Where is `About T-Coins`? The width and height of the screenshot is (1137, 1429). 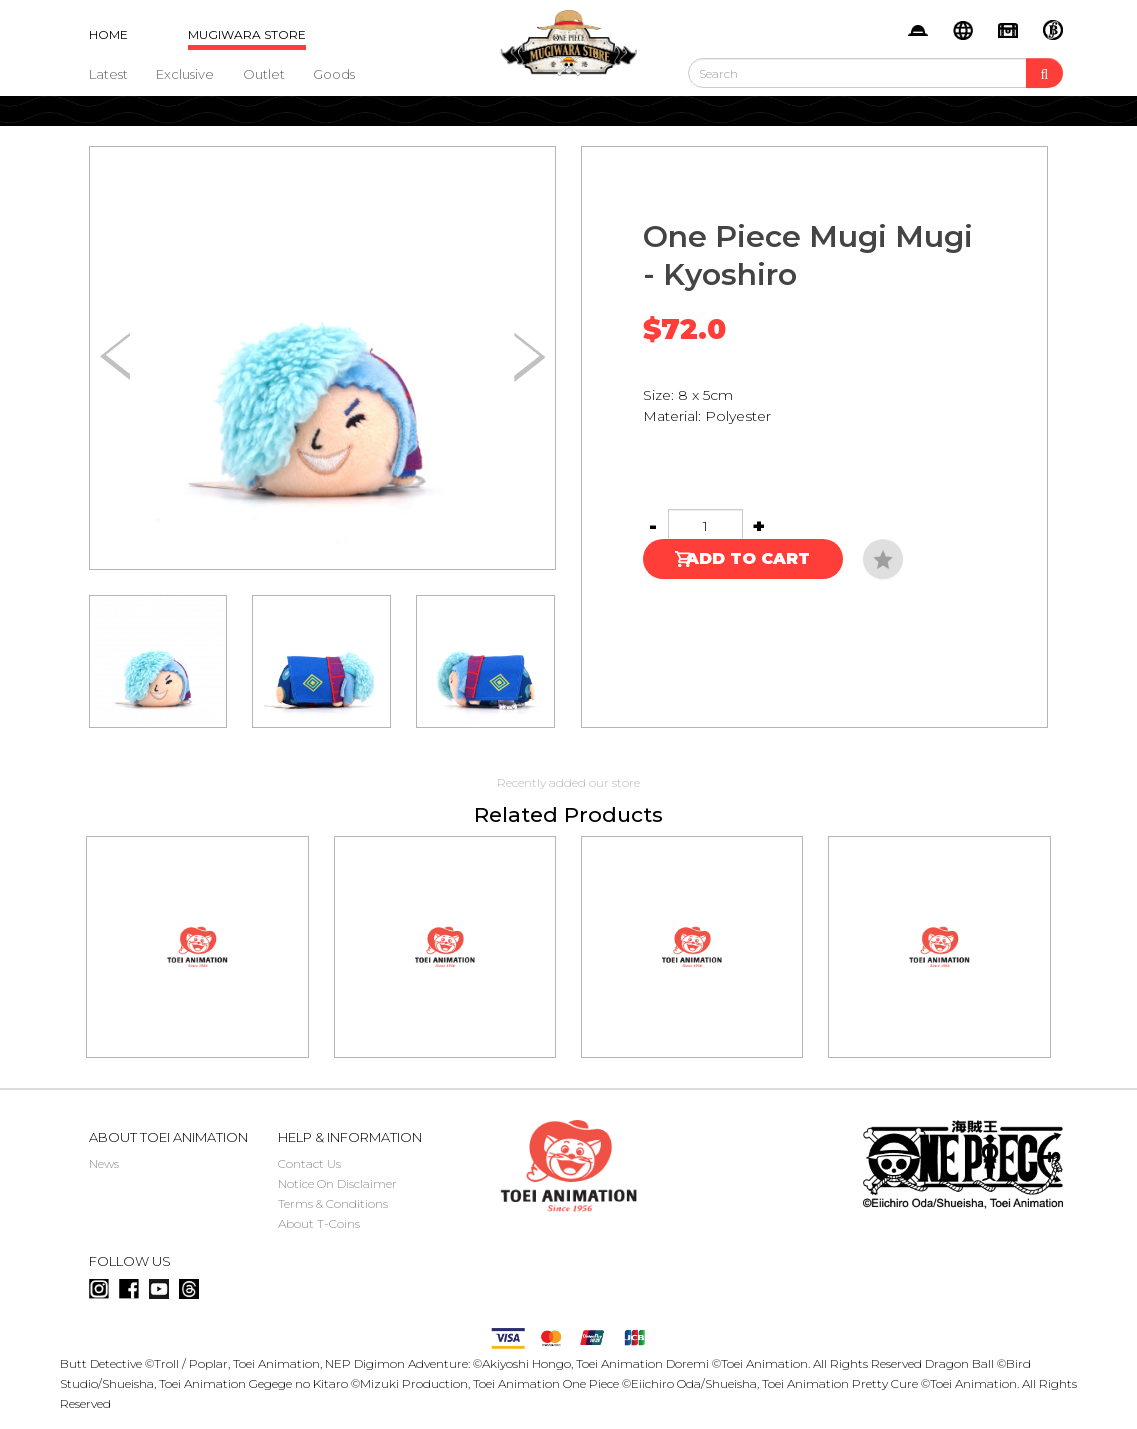
About T-Coins is located at coordinates (319, 1223).